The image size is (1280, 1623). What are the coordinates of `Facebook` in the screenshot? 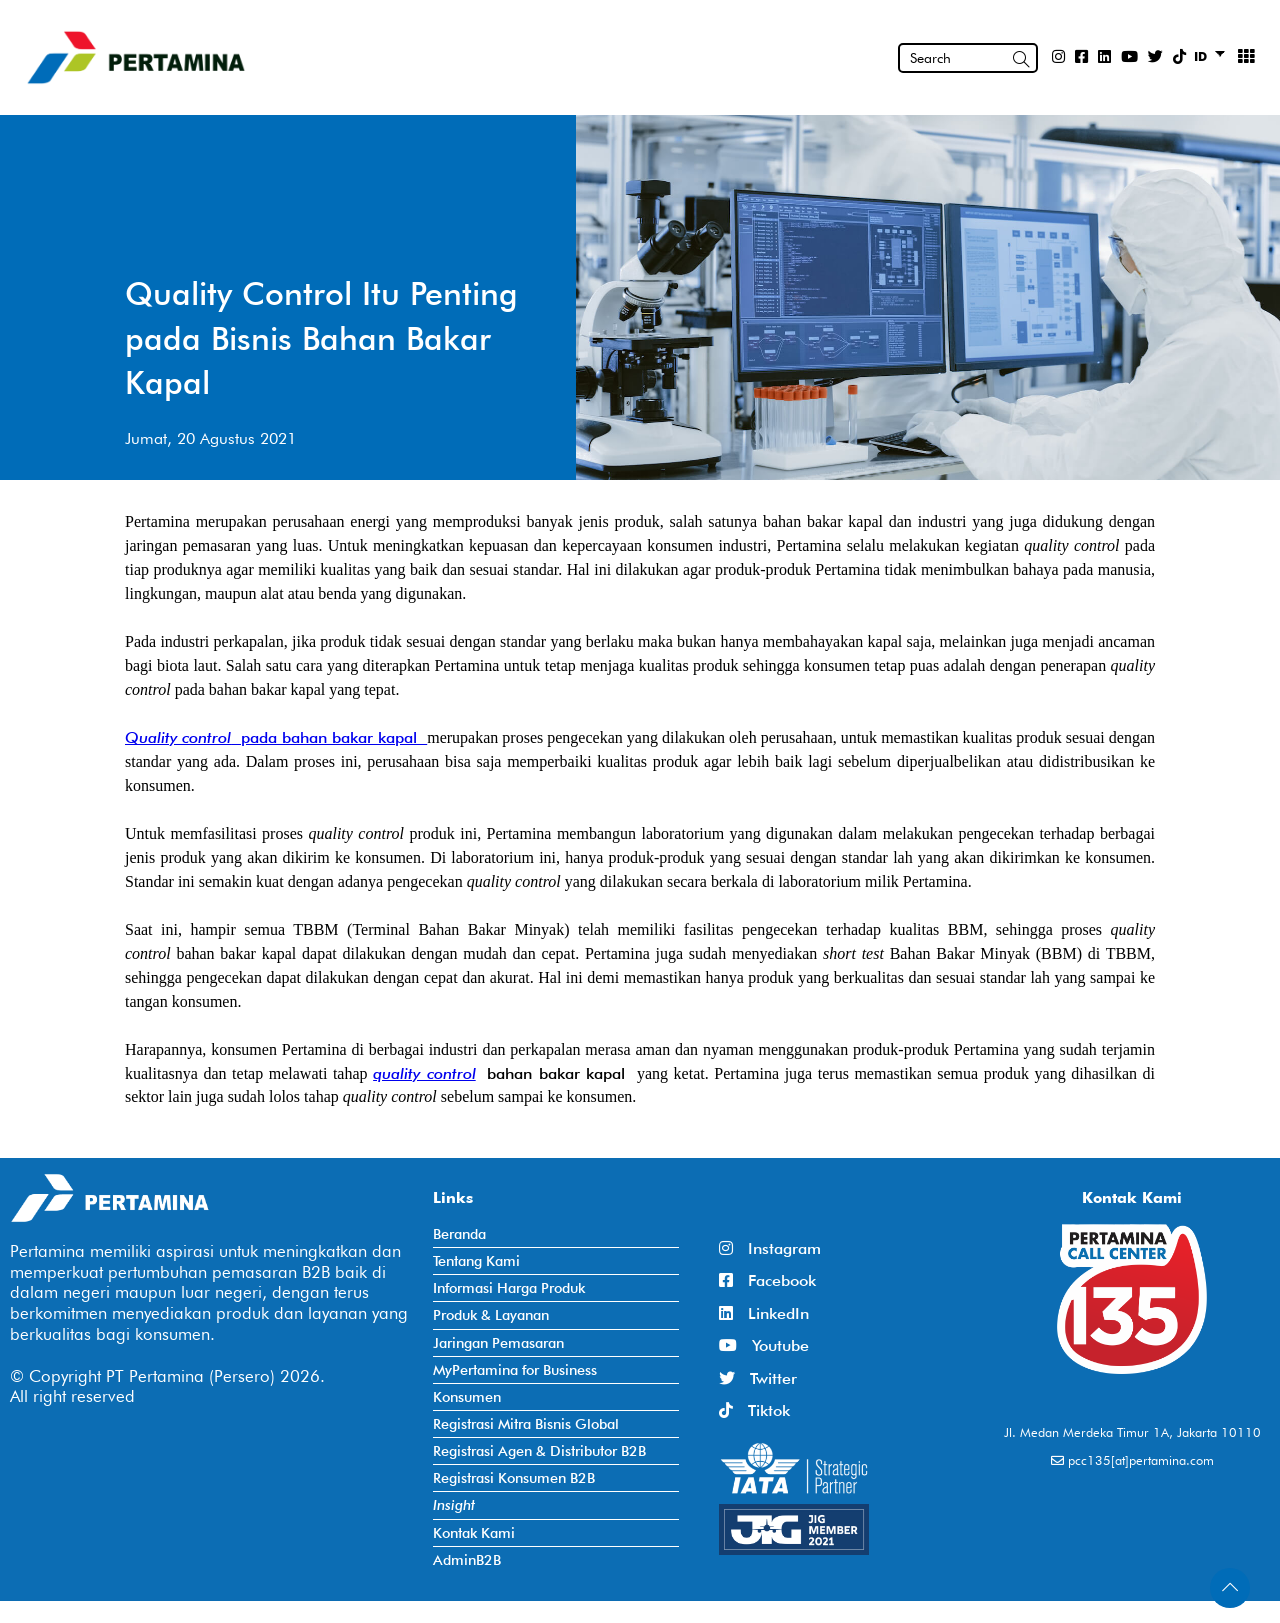 It's located at (767, 1280).